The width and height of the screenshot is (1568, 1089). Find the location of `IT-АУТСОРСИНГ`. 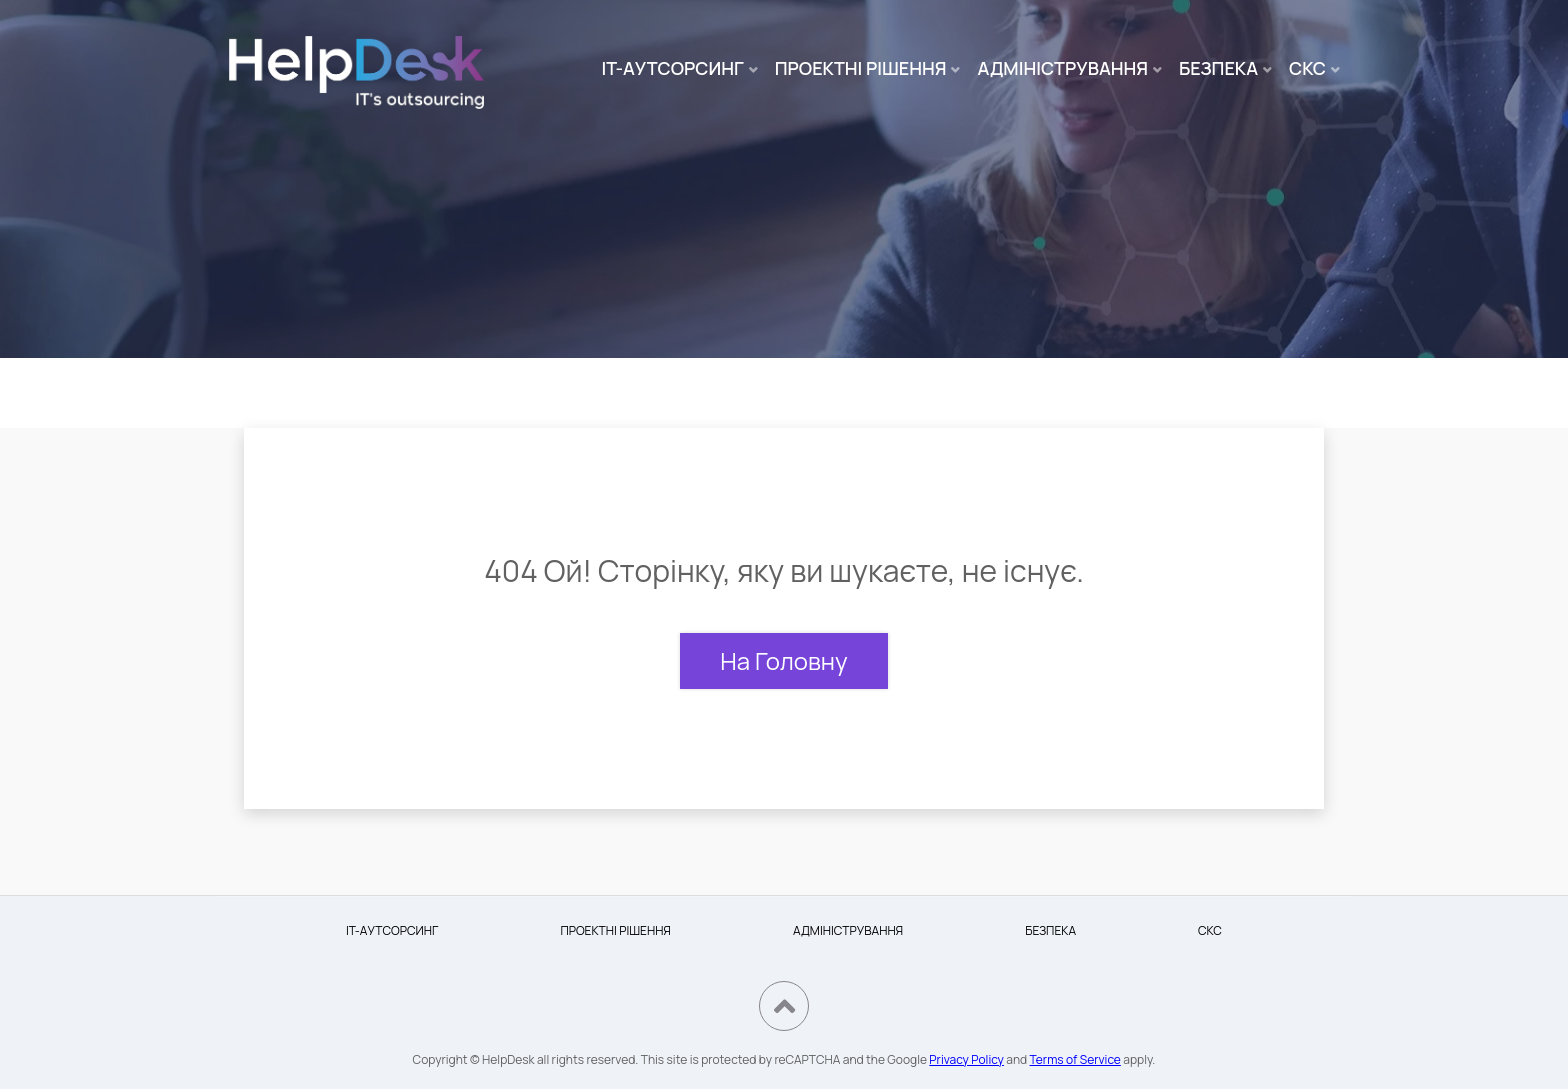

IT-АУТСОРСИНГ is located at coordinates (673, 68).